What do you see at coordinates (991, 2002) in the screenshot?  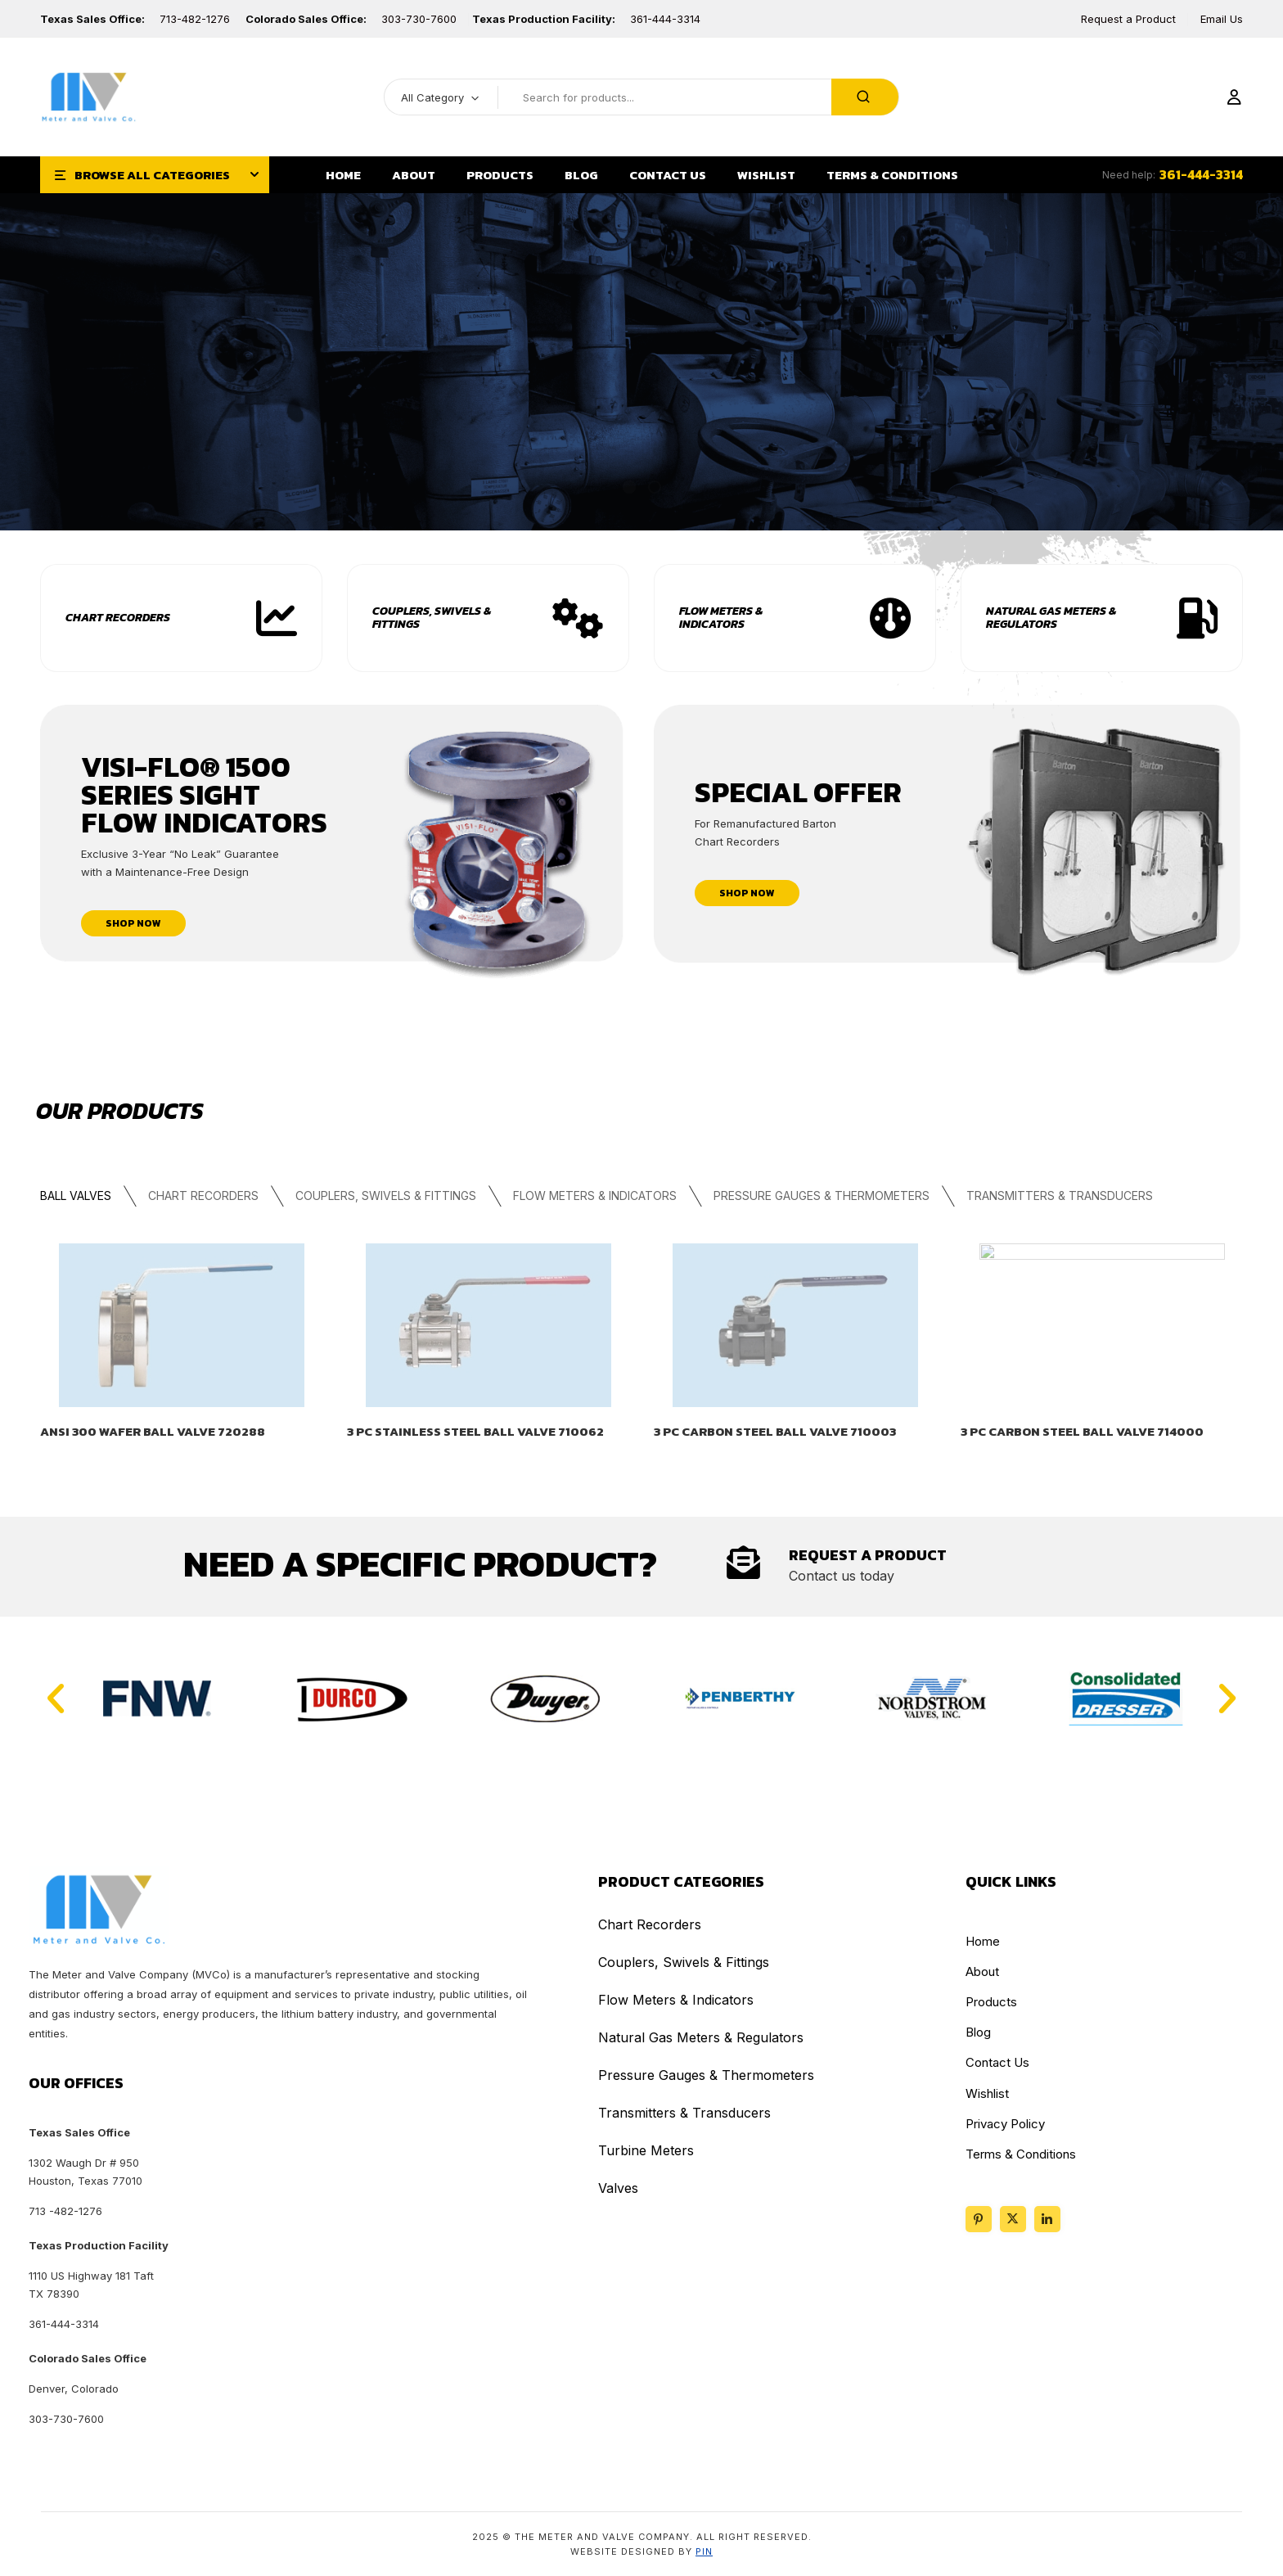 I see `Products` at bounding box center [991, 2002].